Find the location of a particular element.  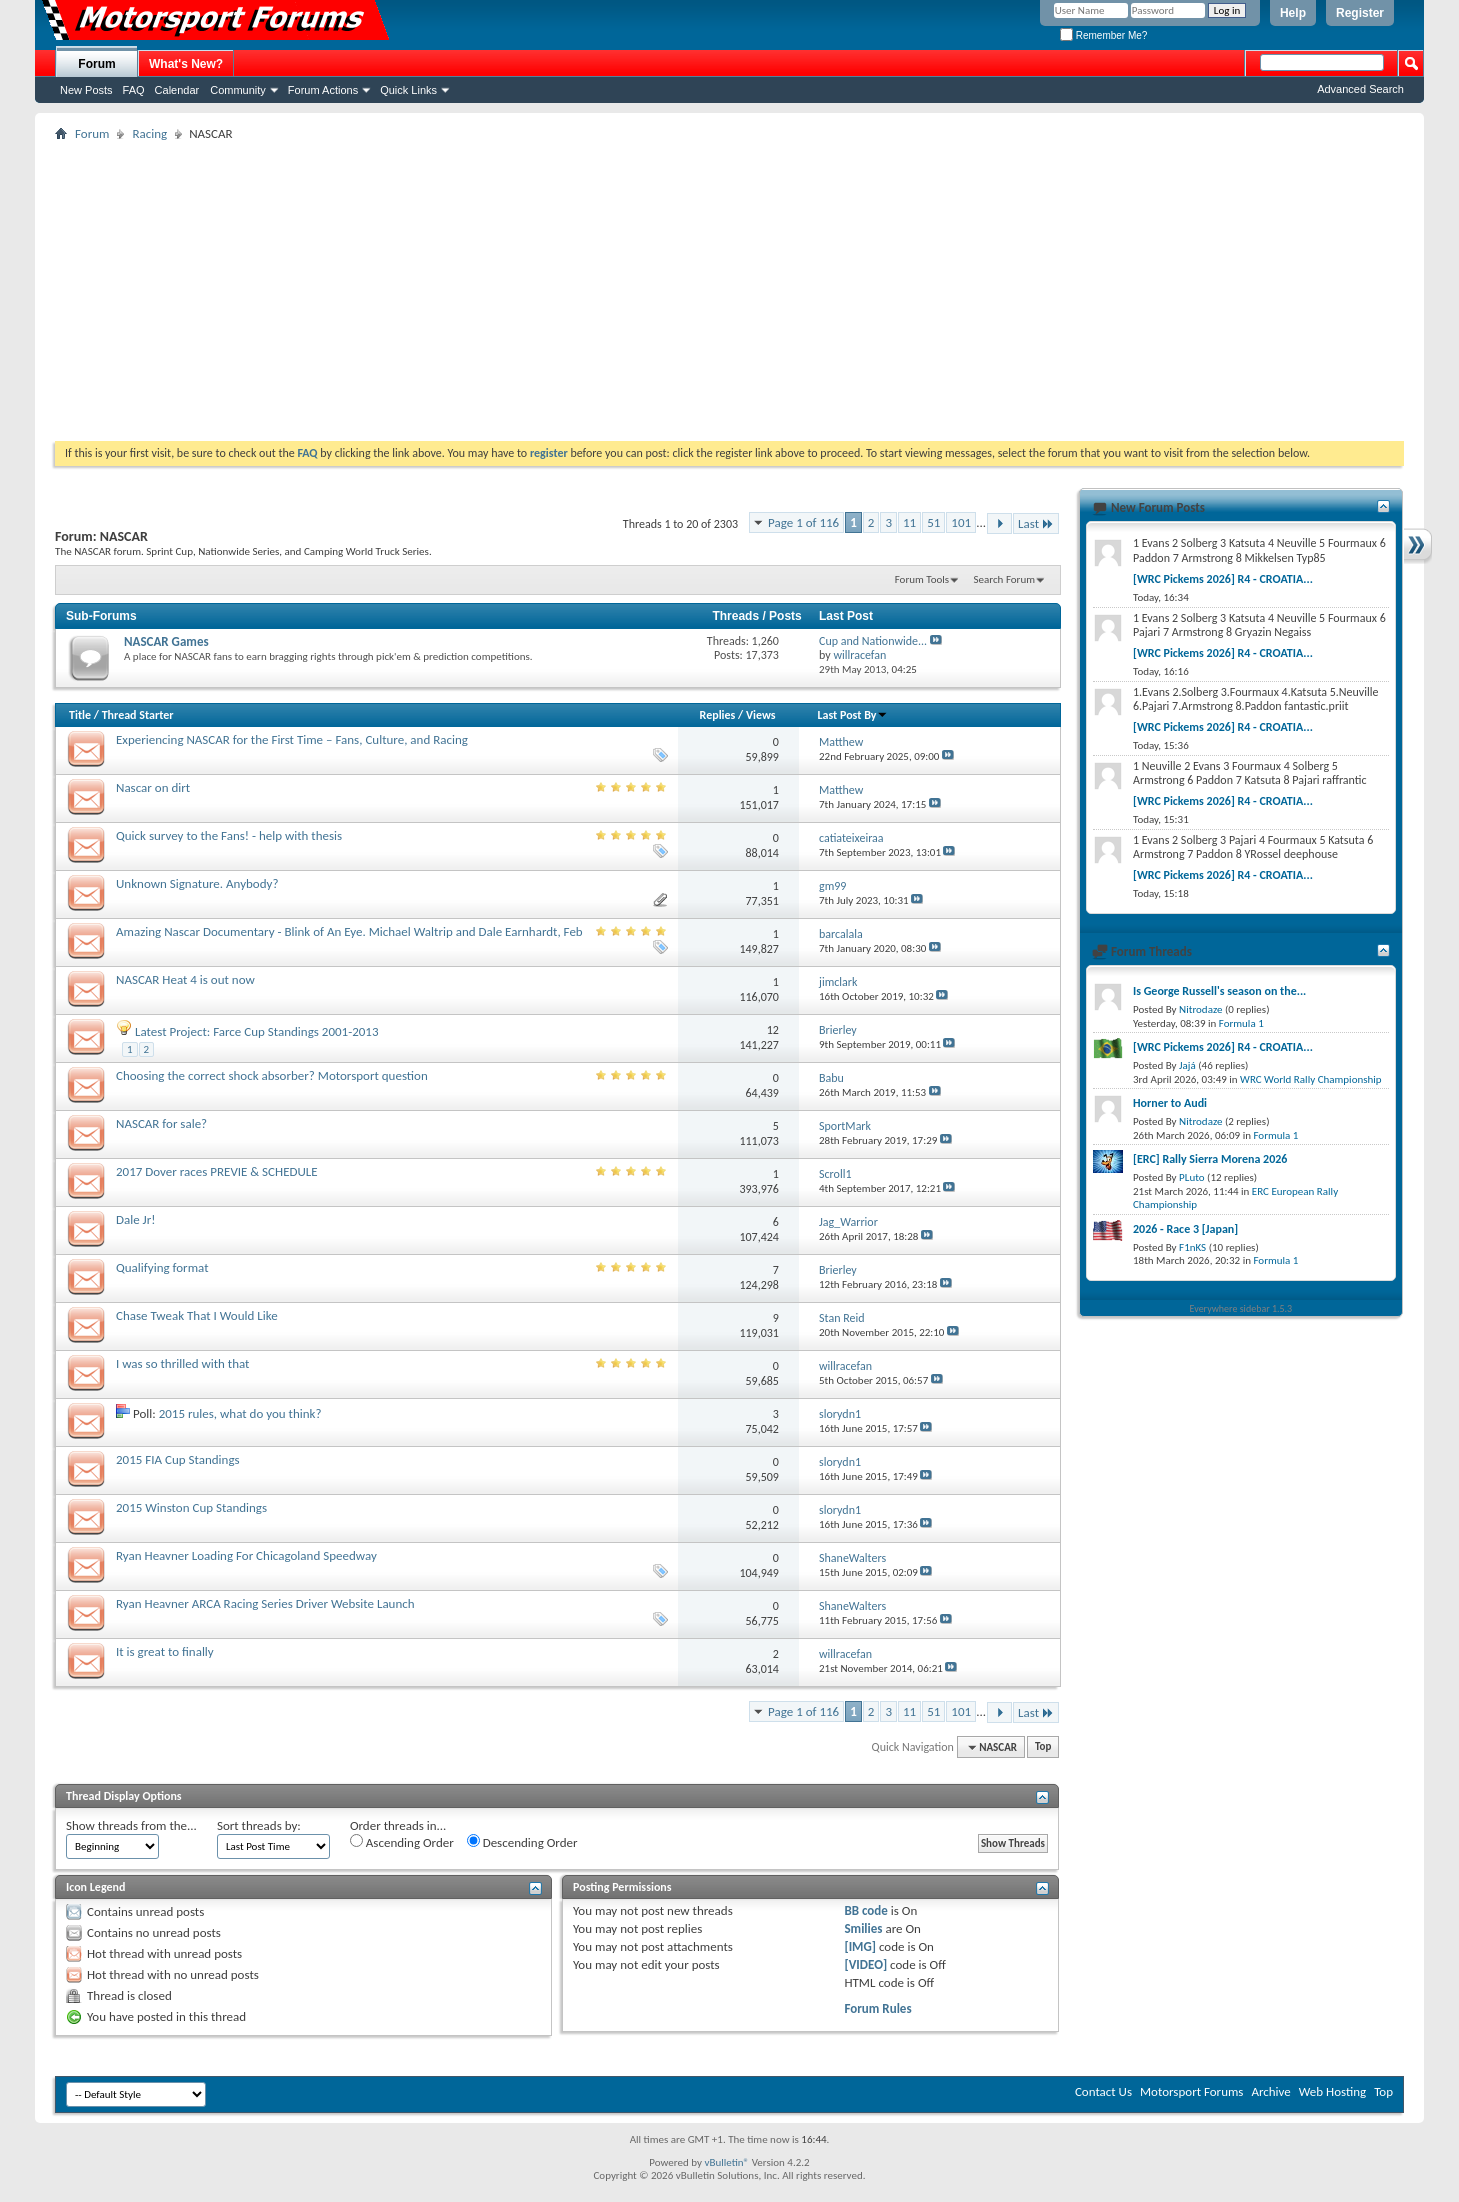

Web Hosting is located at coordinates (1332, 2091).